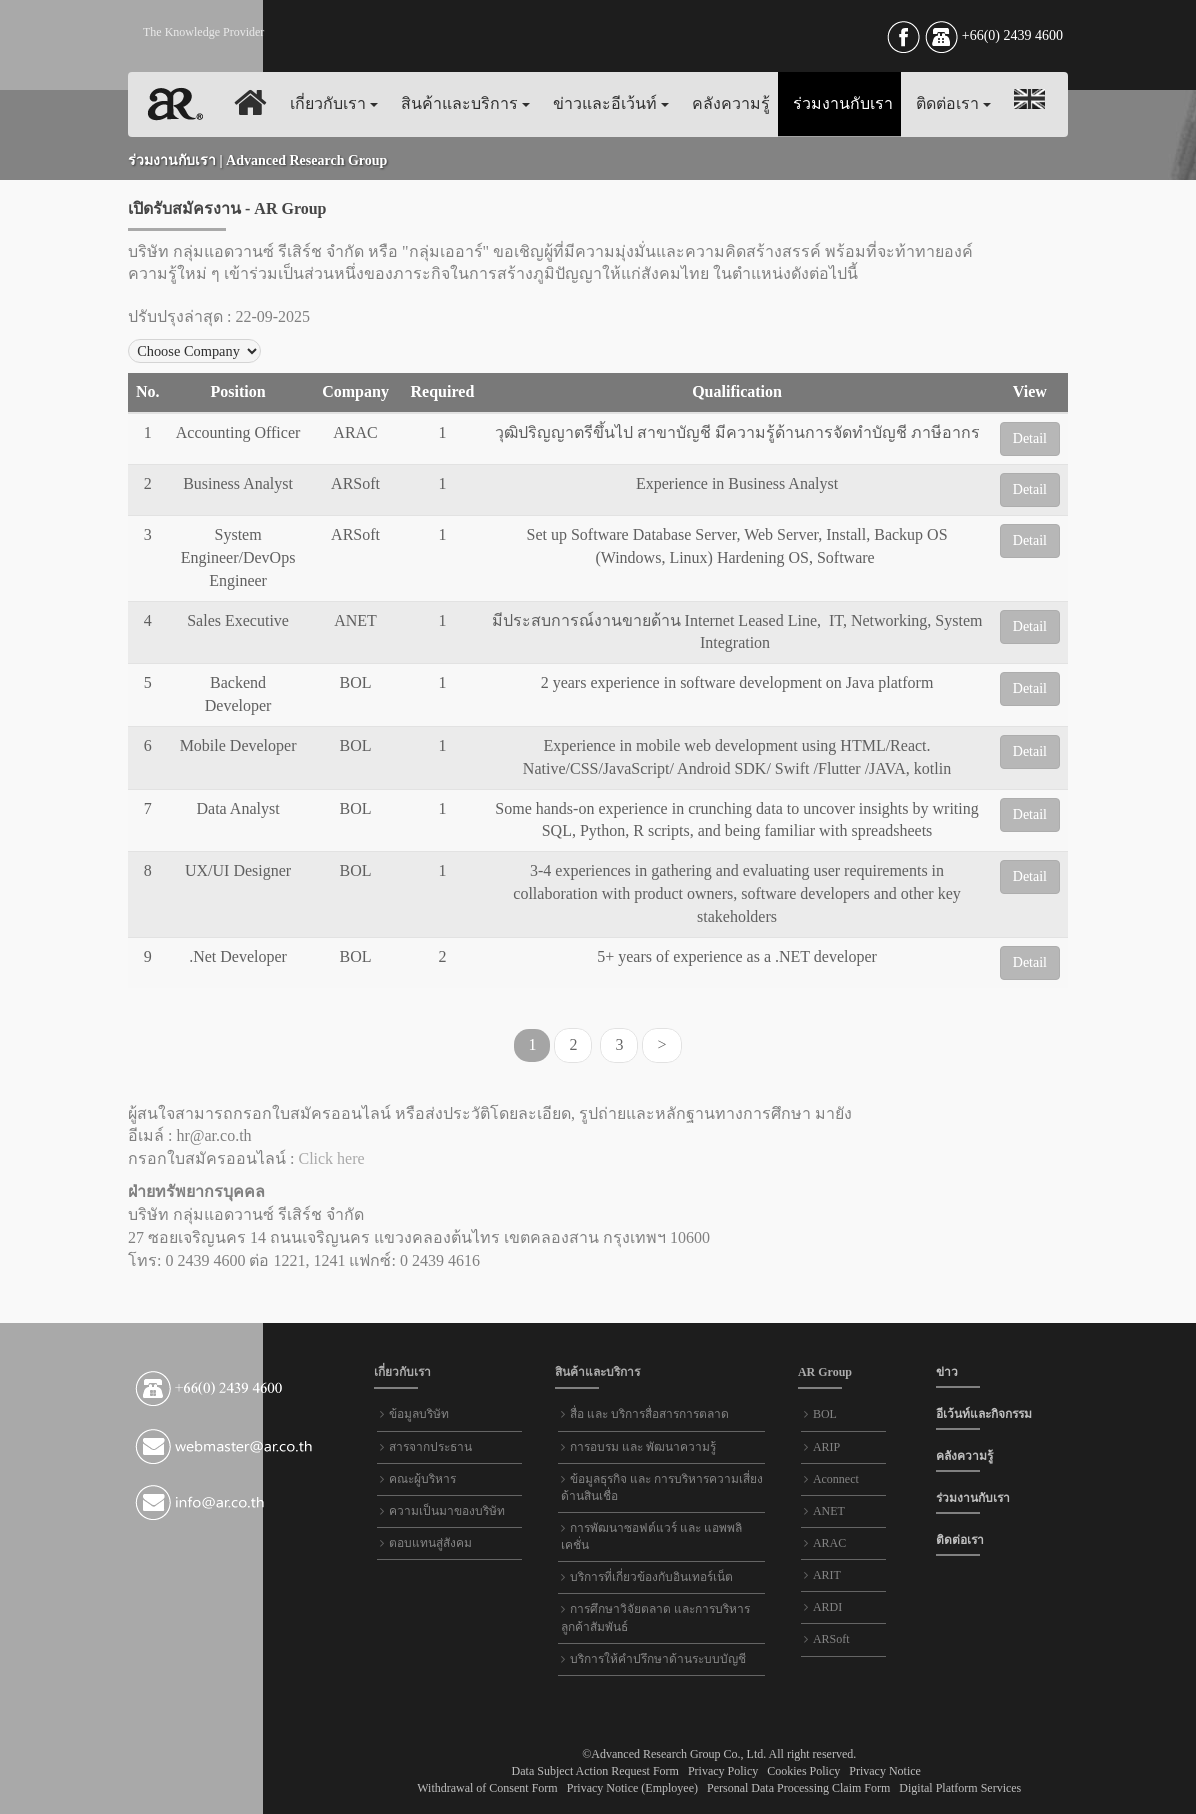  What do you see at coordinates (597, 1771) in the screenshot?
I see `Data Subject Action Request Form` at bounding box center [597, 1771].